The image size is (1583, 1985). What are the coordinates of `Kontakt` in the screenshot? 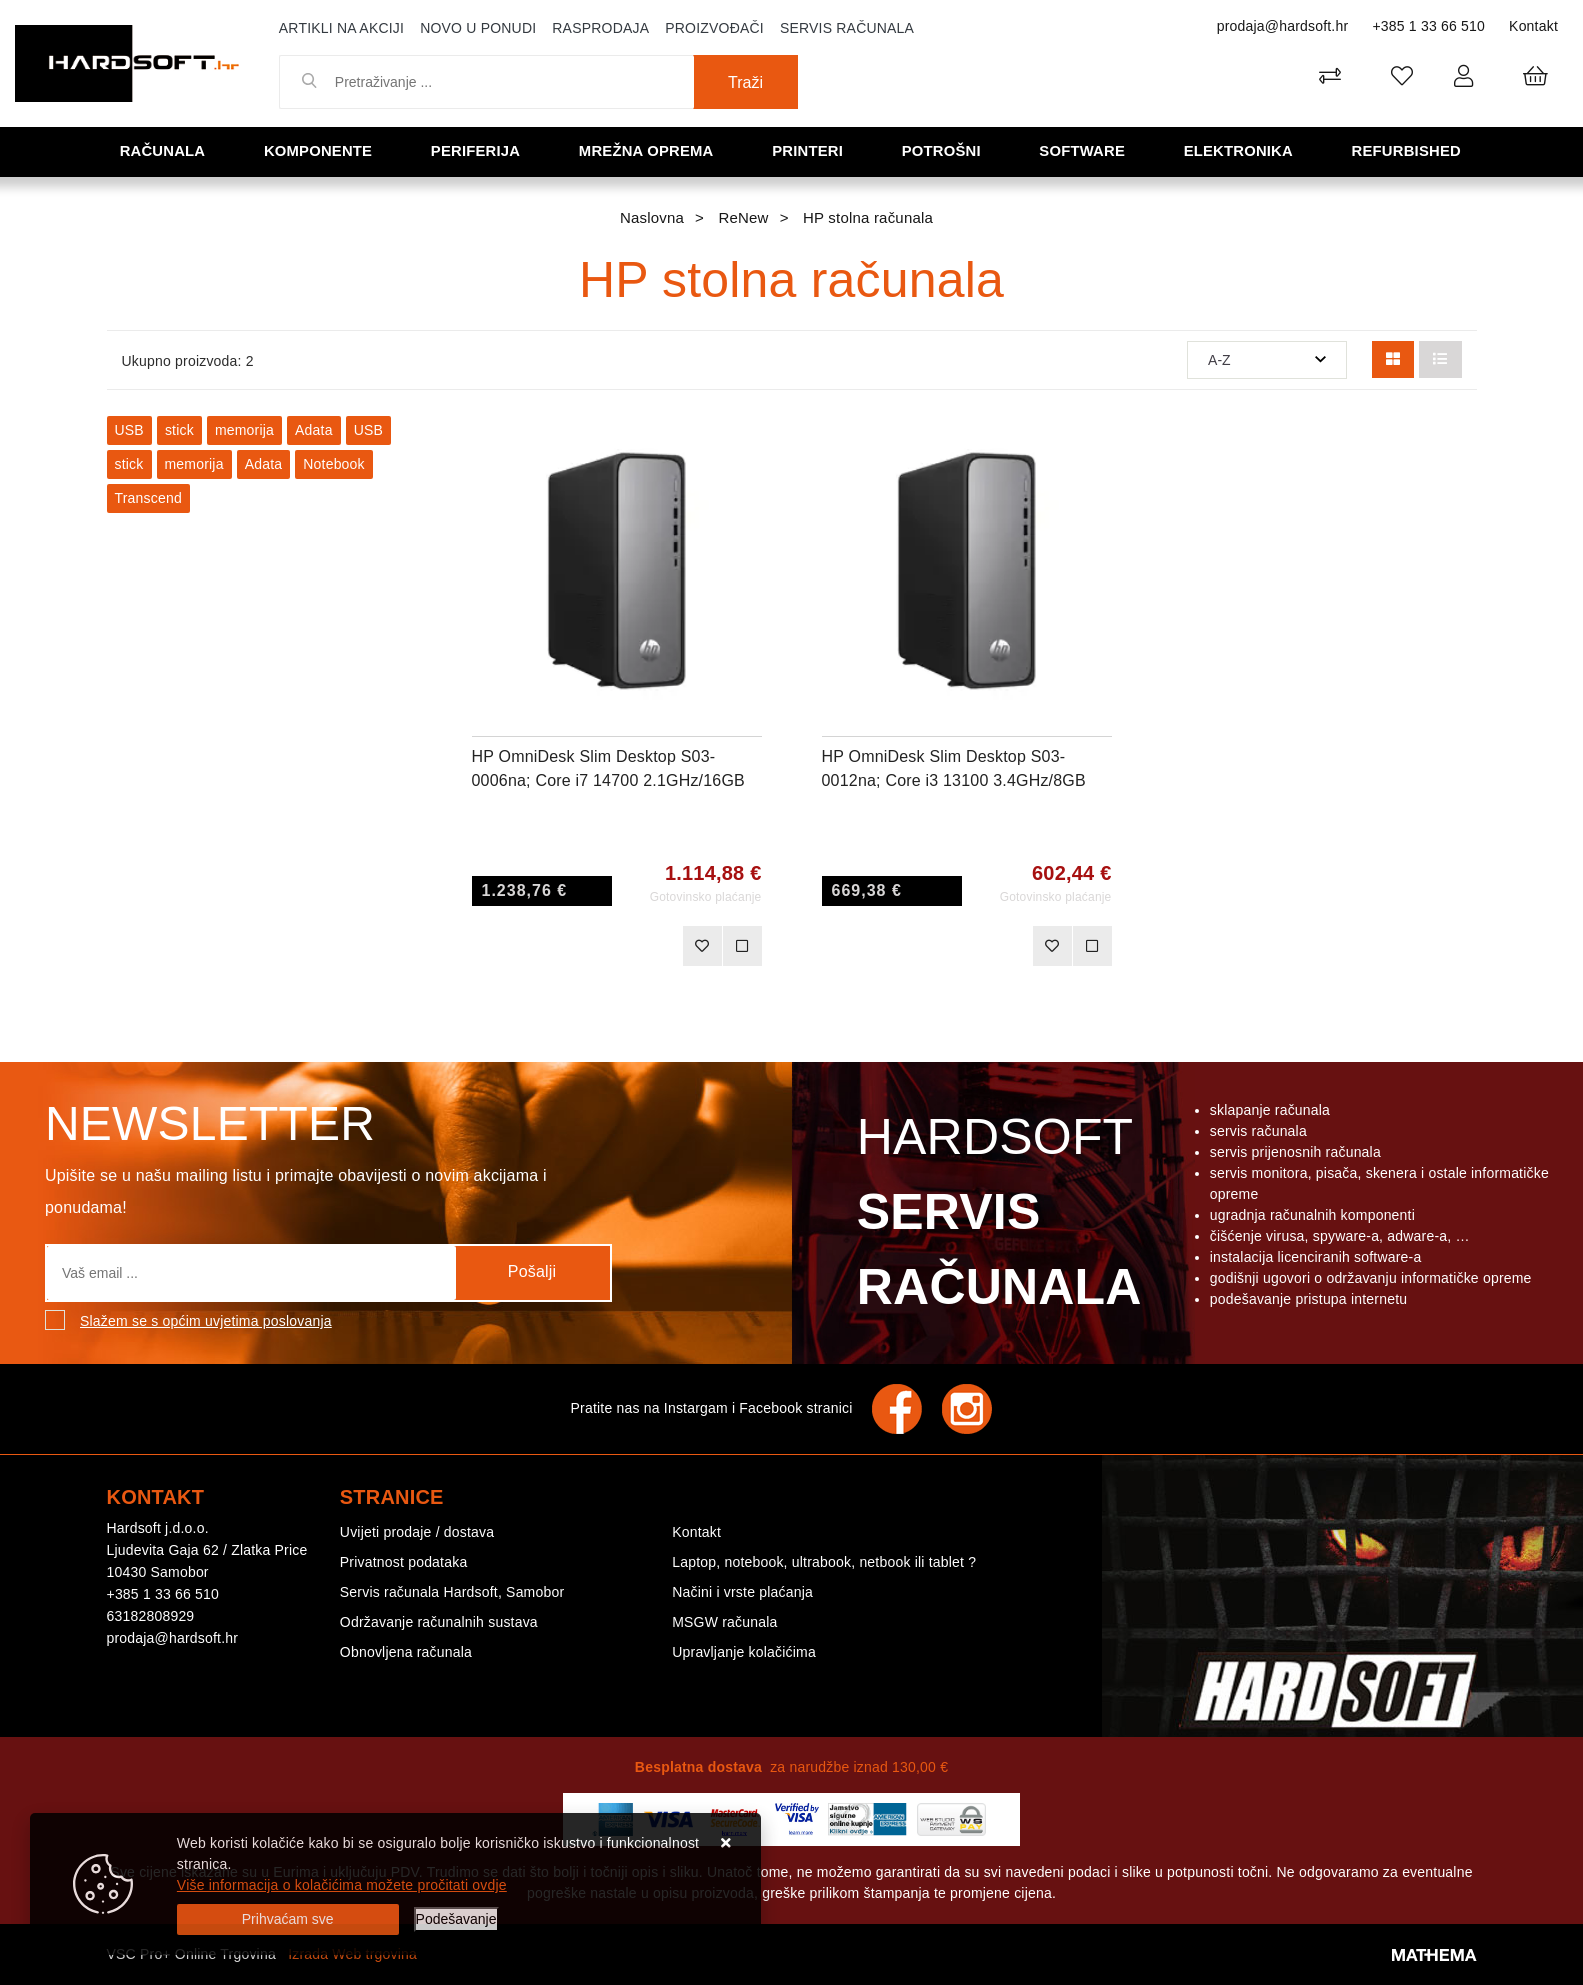 It's located at (1533, 26).